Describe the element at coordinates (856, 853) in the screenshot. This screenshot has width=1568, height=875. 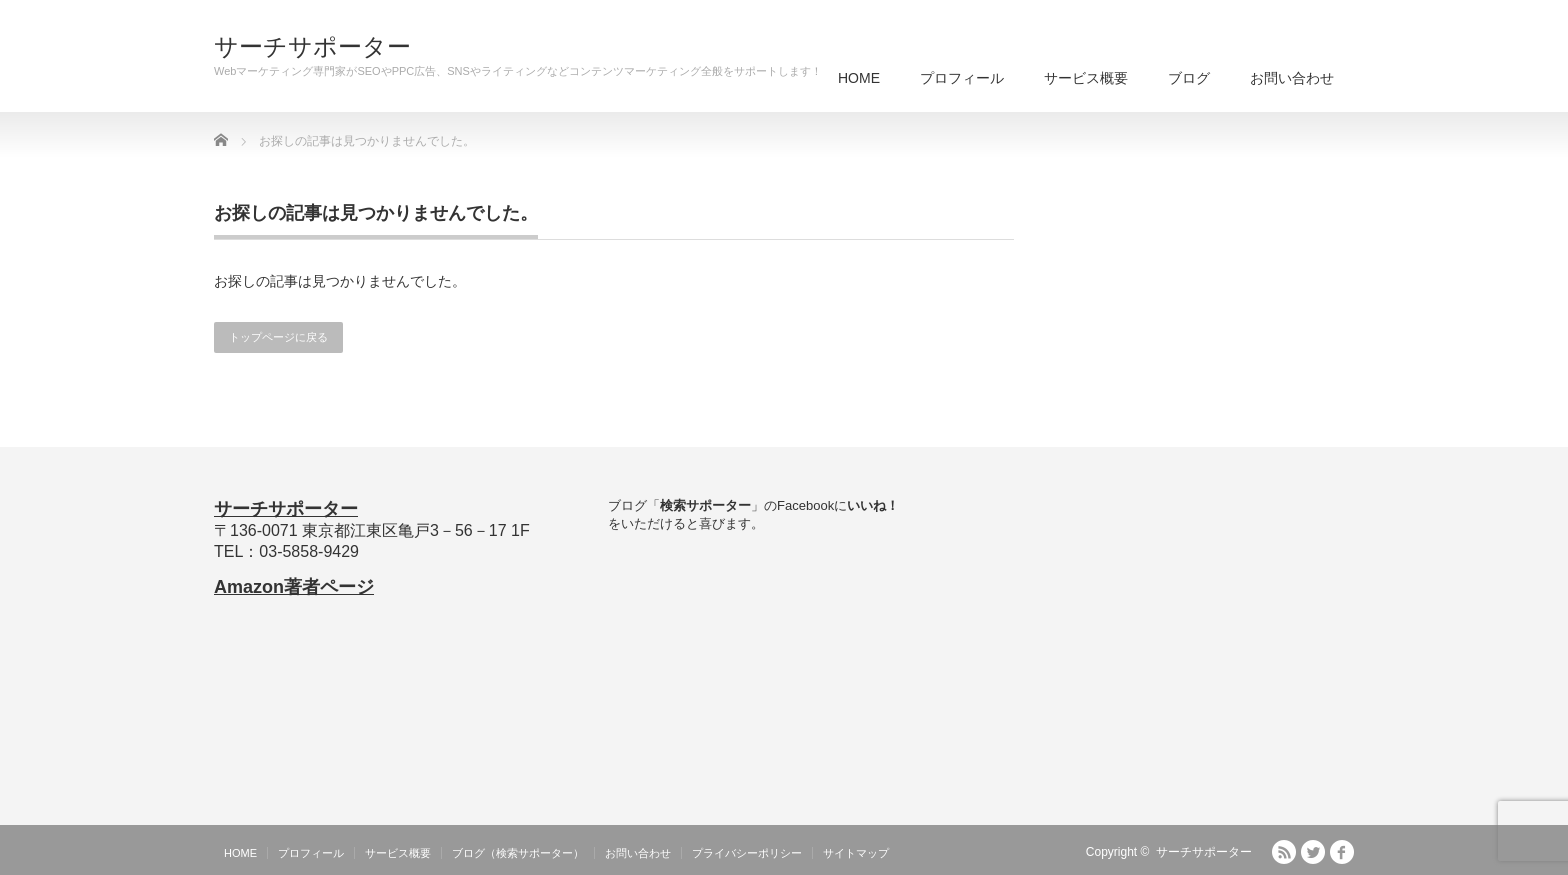
I see `サイトマップ` at that location.